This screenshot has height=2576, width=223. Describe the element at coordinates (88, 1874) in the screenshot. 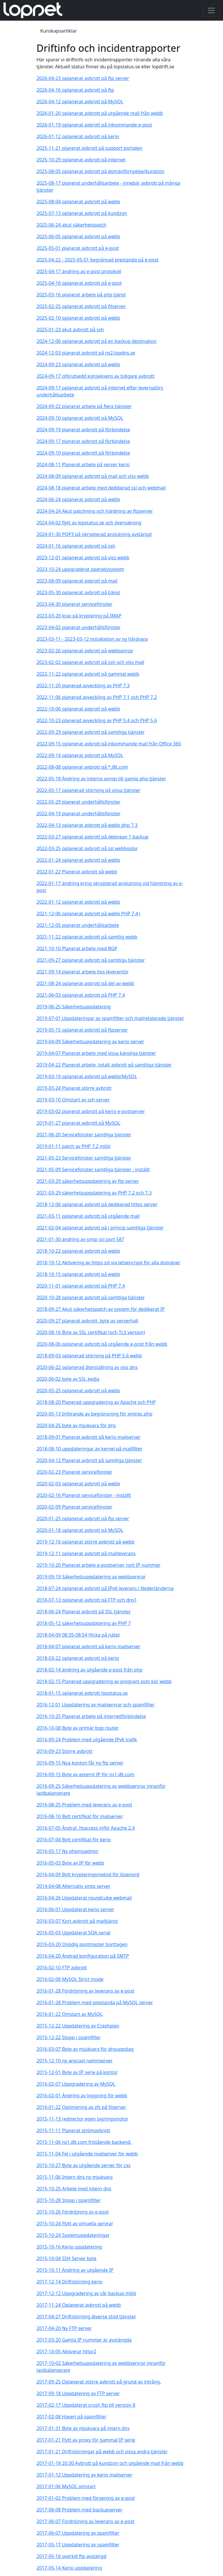

I see `2016-04-09 Bytt krypteringsmetod för lösenord` at that location.